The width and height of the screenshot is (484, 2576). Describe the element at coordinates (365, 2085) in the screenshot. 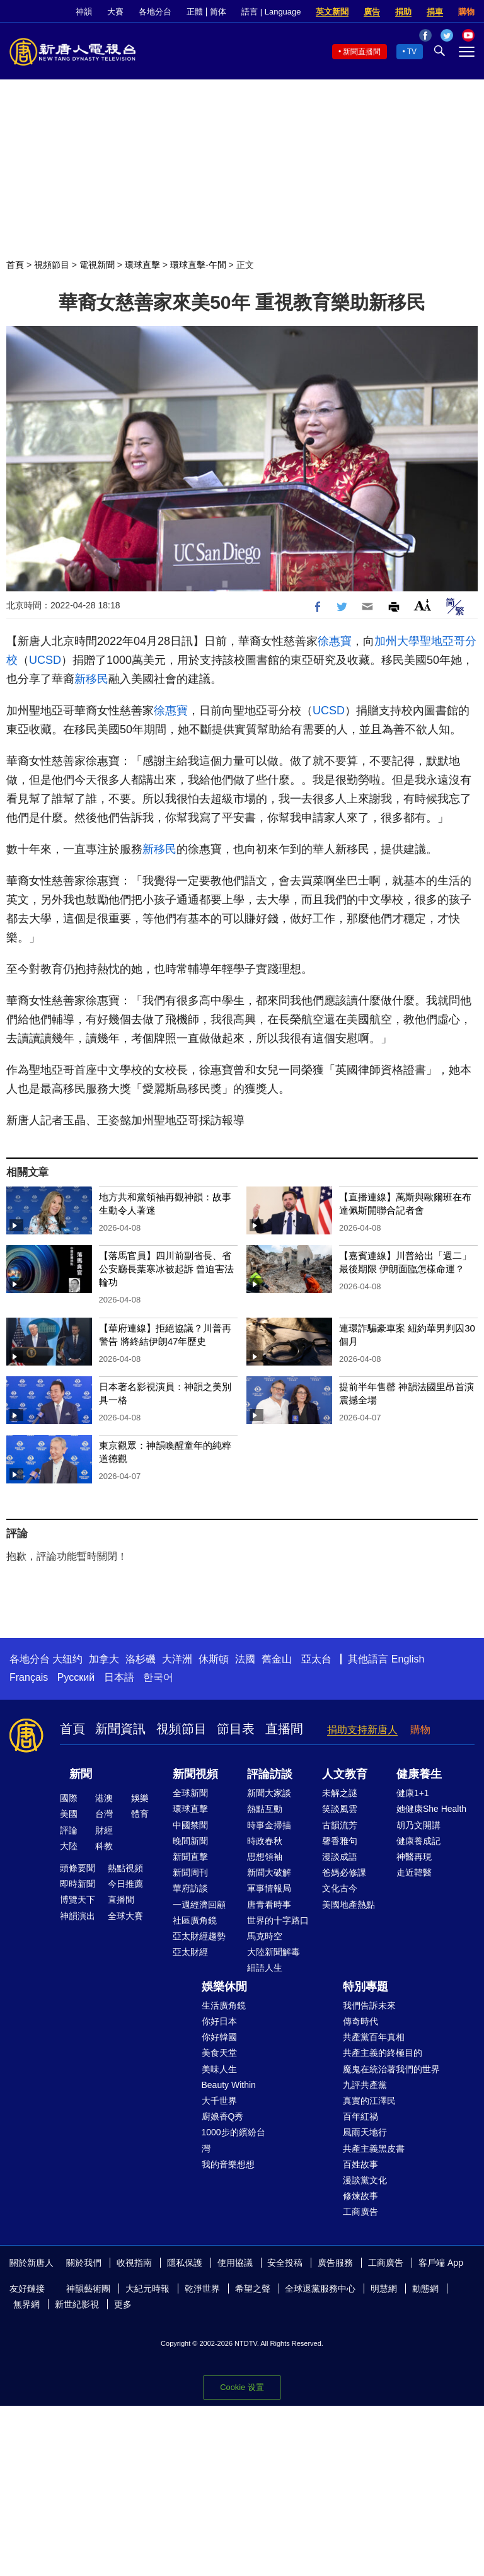

I see `九評共產黨` at that location.